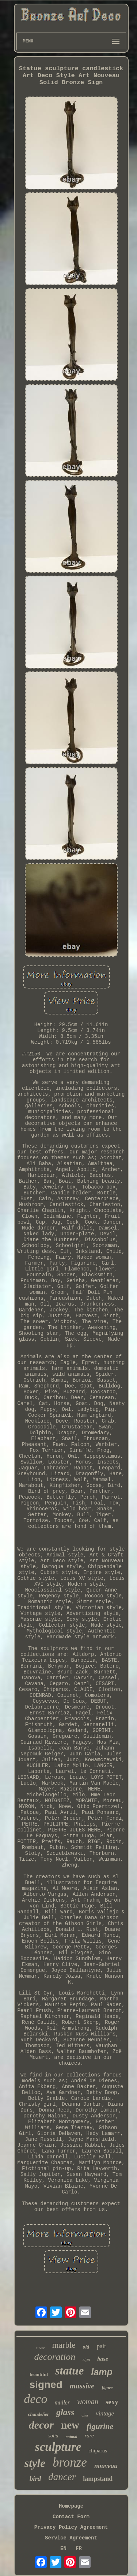  What do you see at coordinates (71, 2436) in the screenshot?
I see `animal` at bounding box center [71, 2436].